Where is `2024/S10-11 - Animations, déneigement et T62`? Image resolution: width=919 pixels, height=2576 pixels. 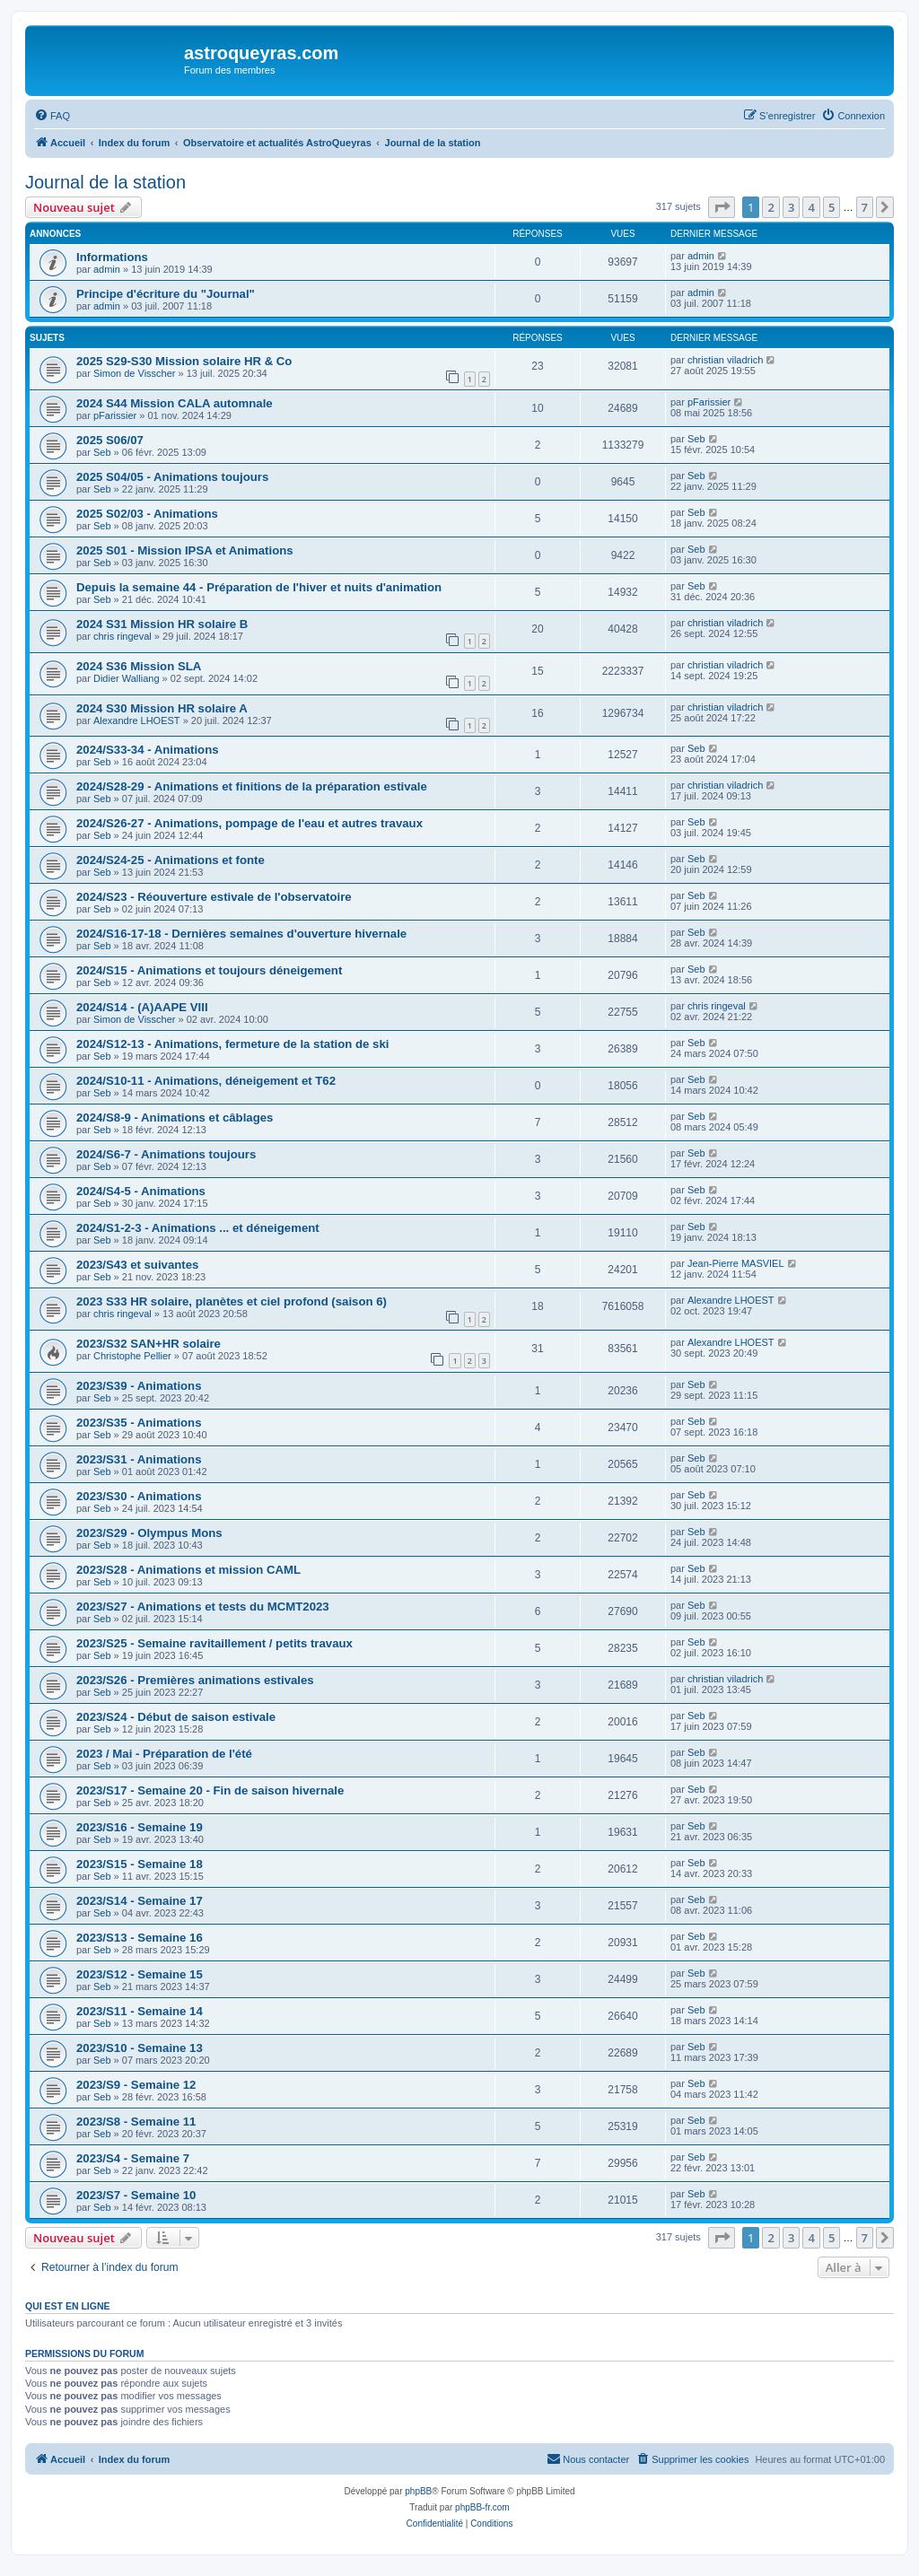
2024/S10-11 - Animations, déneigement et T62 is located at coordinates (206, 1080).